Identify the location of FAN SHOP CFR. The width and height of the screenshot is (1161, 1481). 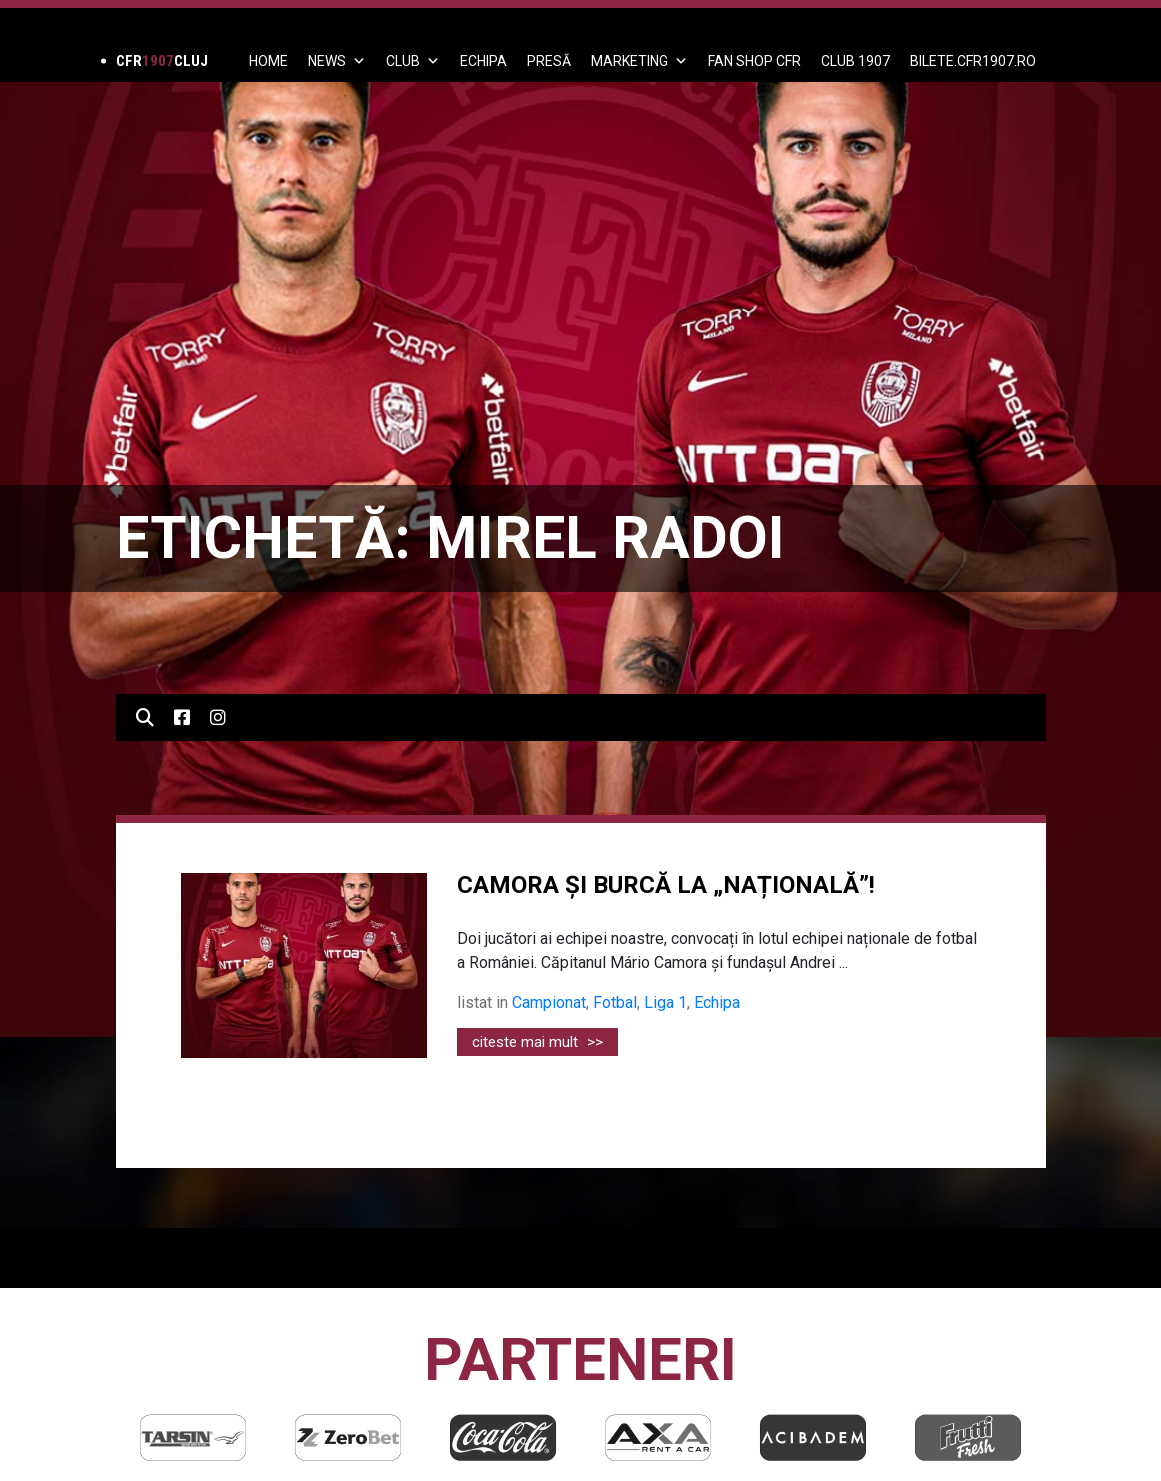
(754, 61).